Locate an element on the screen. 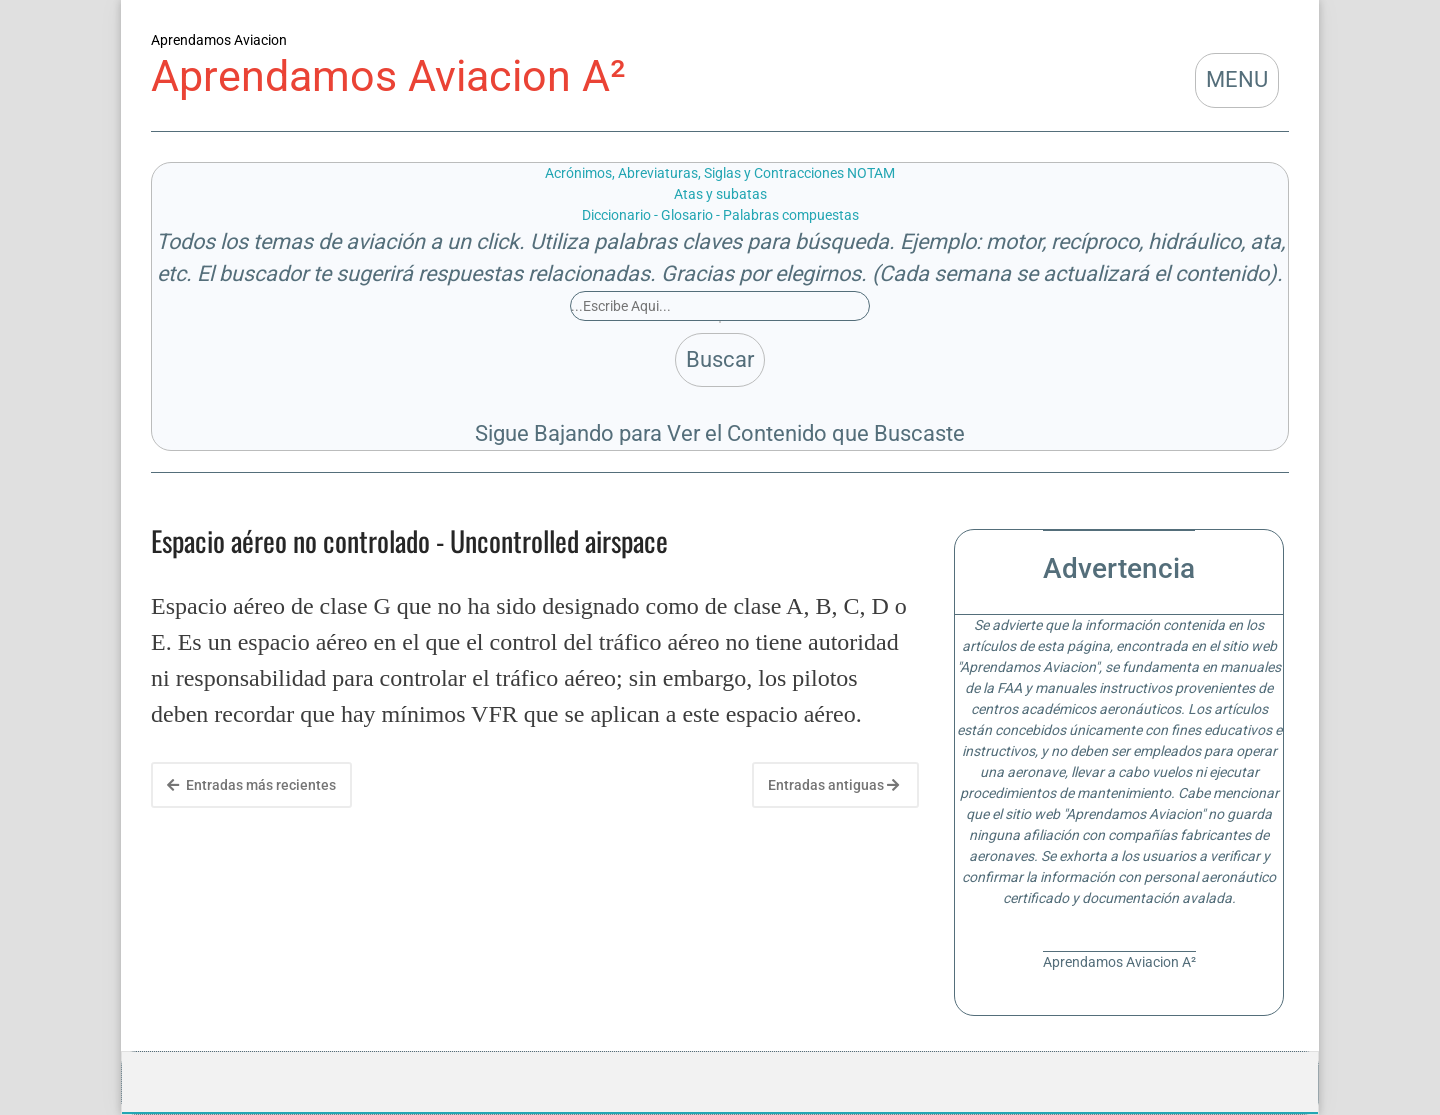  Buscar is located at coordinates (720, 359).